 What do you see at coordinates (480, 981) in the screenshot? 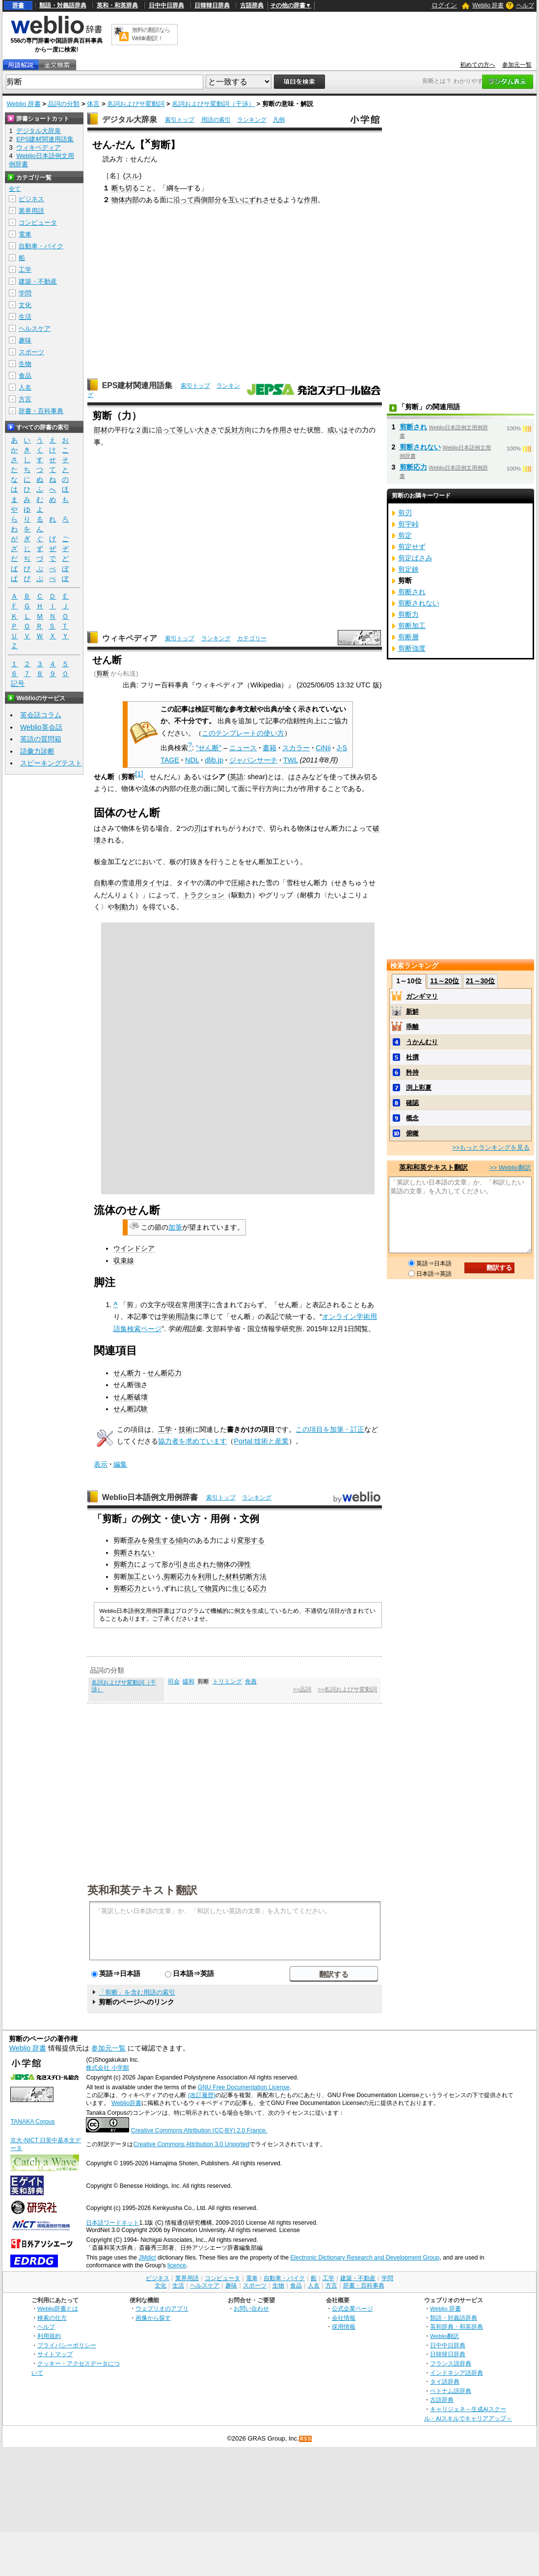
I see `21～30位` at bounding box center [480, 981].